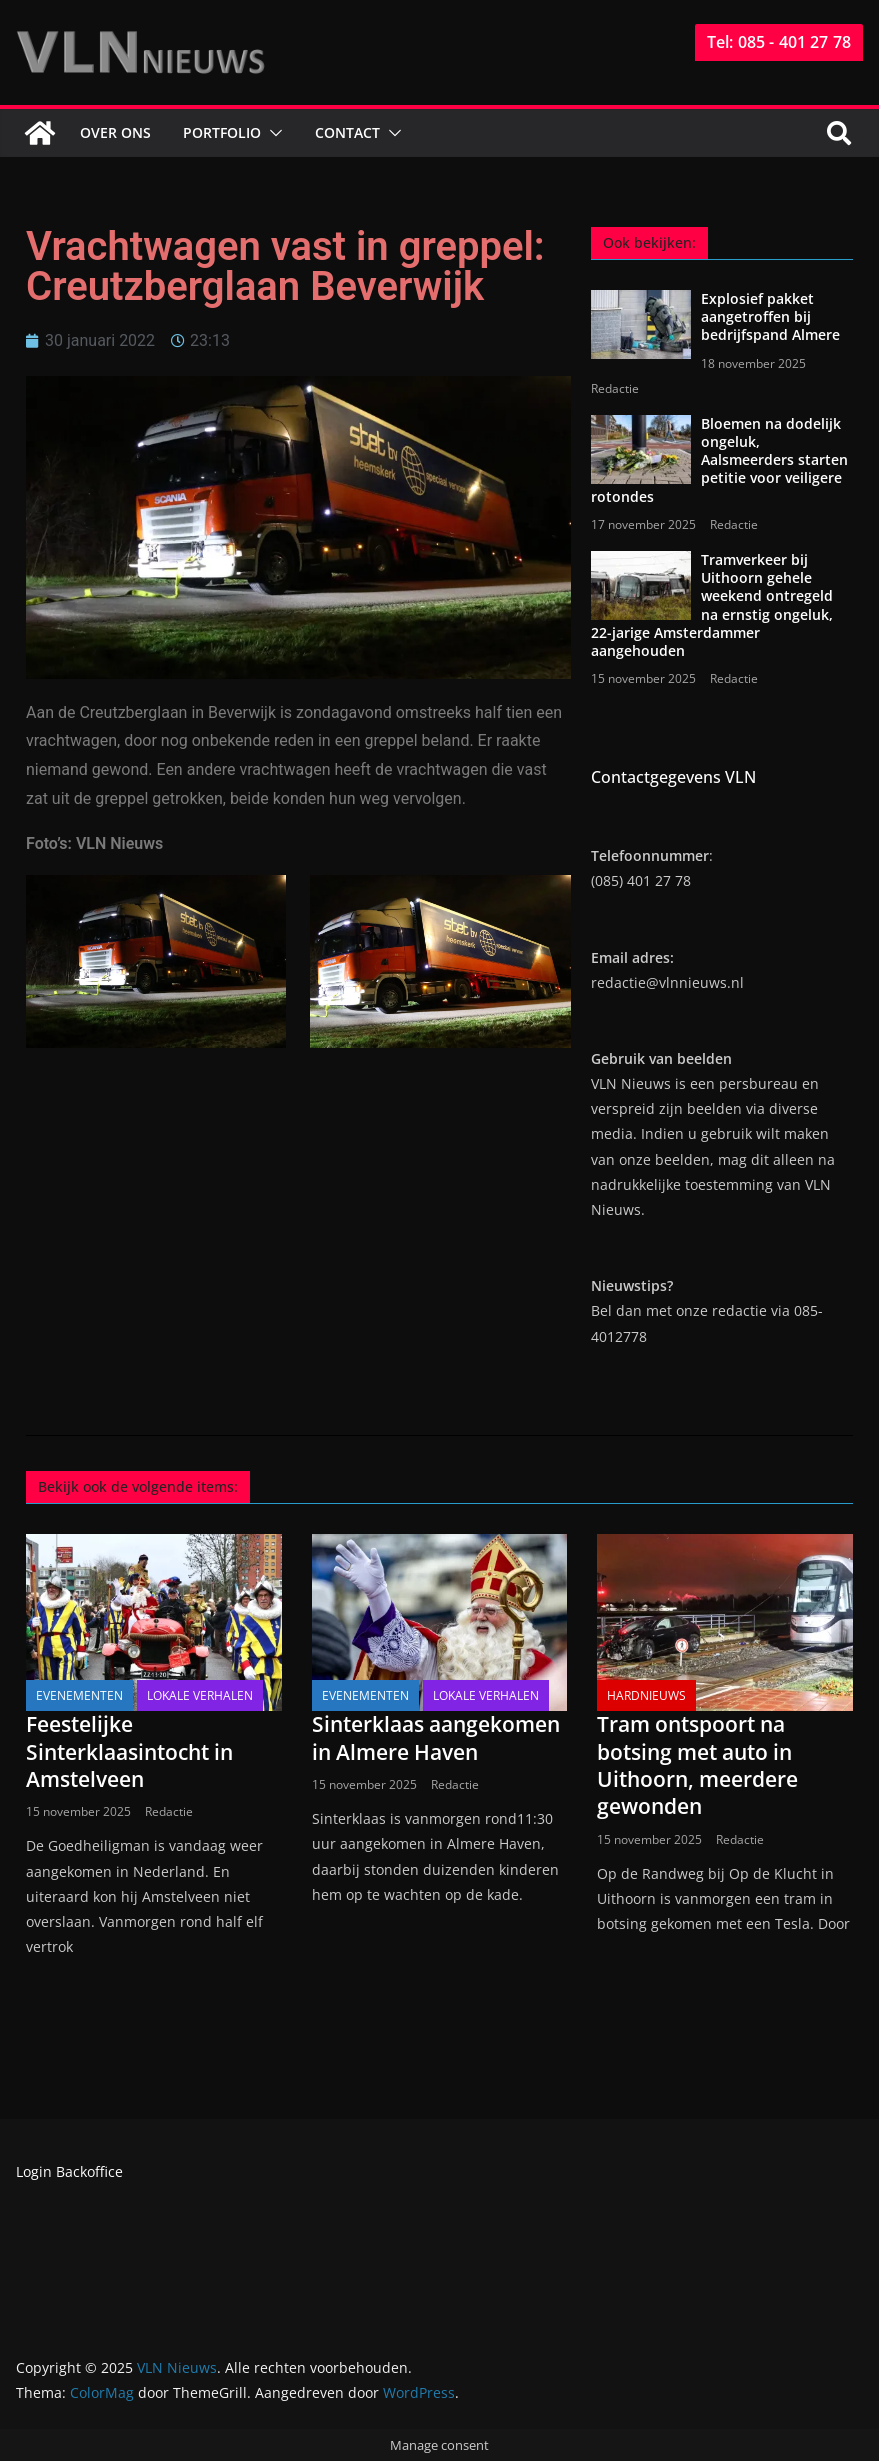 The height and width of the screenshot is (2461, 879). Describe the element at coordinates (719, 460) in the screenshot. I see `Bloemen na dodelijk ongeluk, Aalsmeerders starten petitie voor veiligere rotondes` at that location.